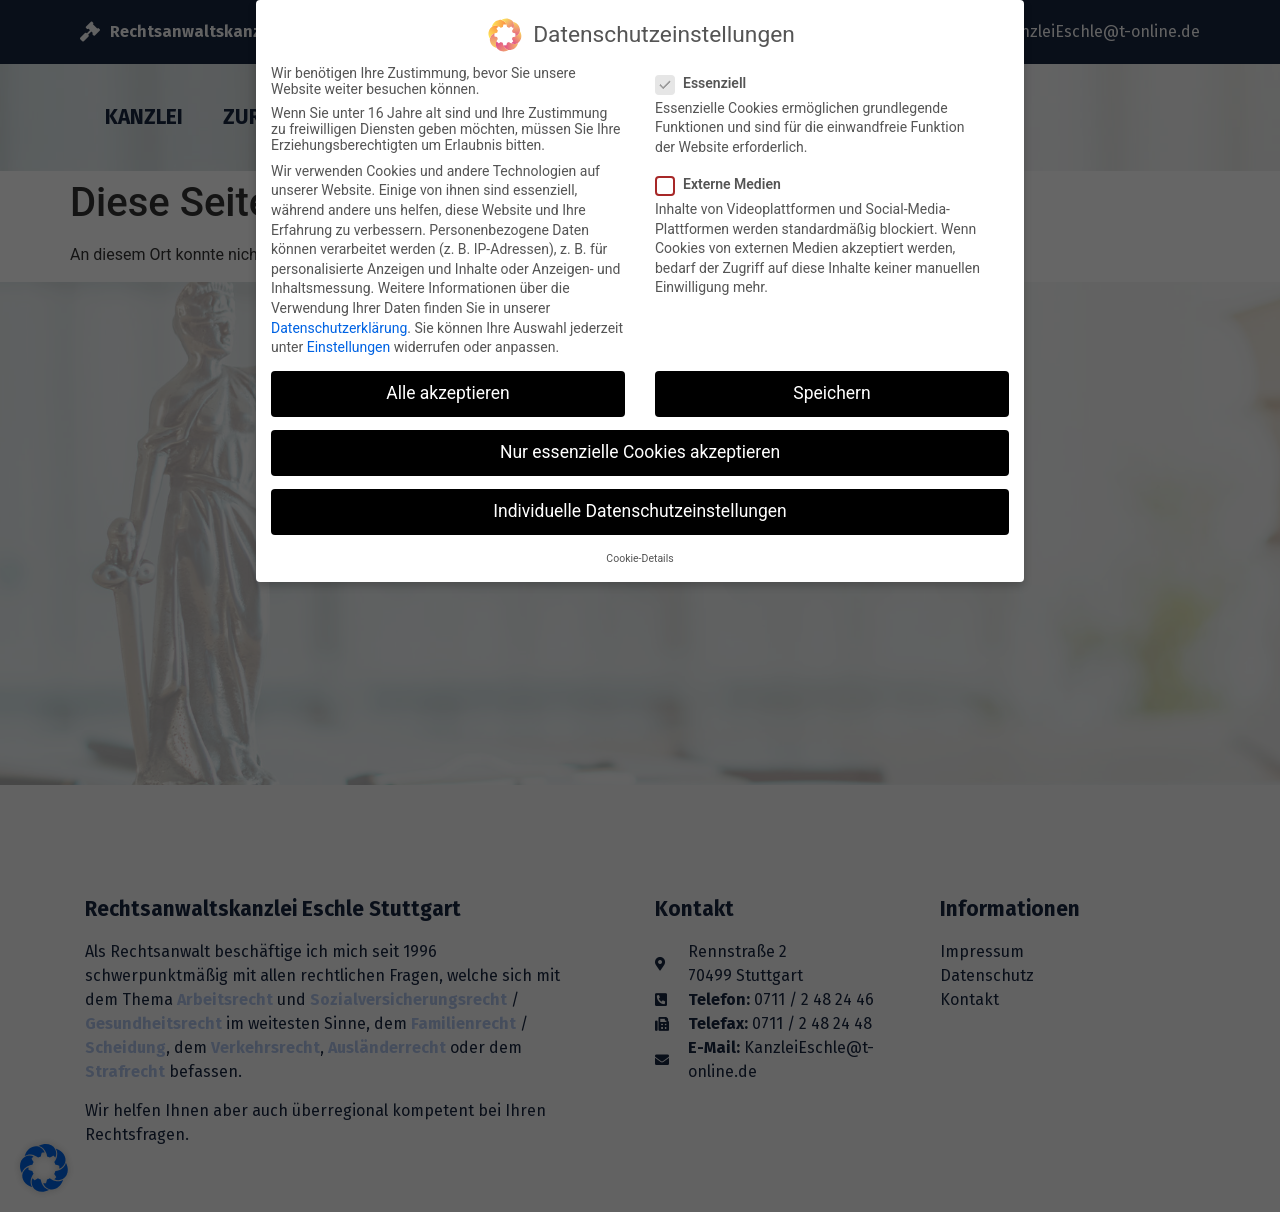 This screenshot has width=1280, height=1212. Describe the element at coordinates (724, 167) in the screenshot. I see `Externe Medien` at that location.